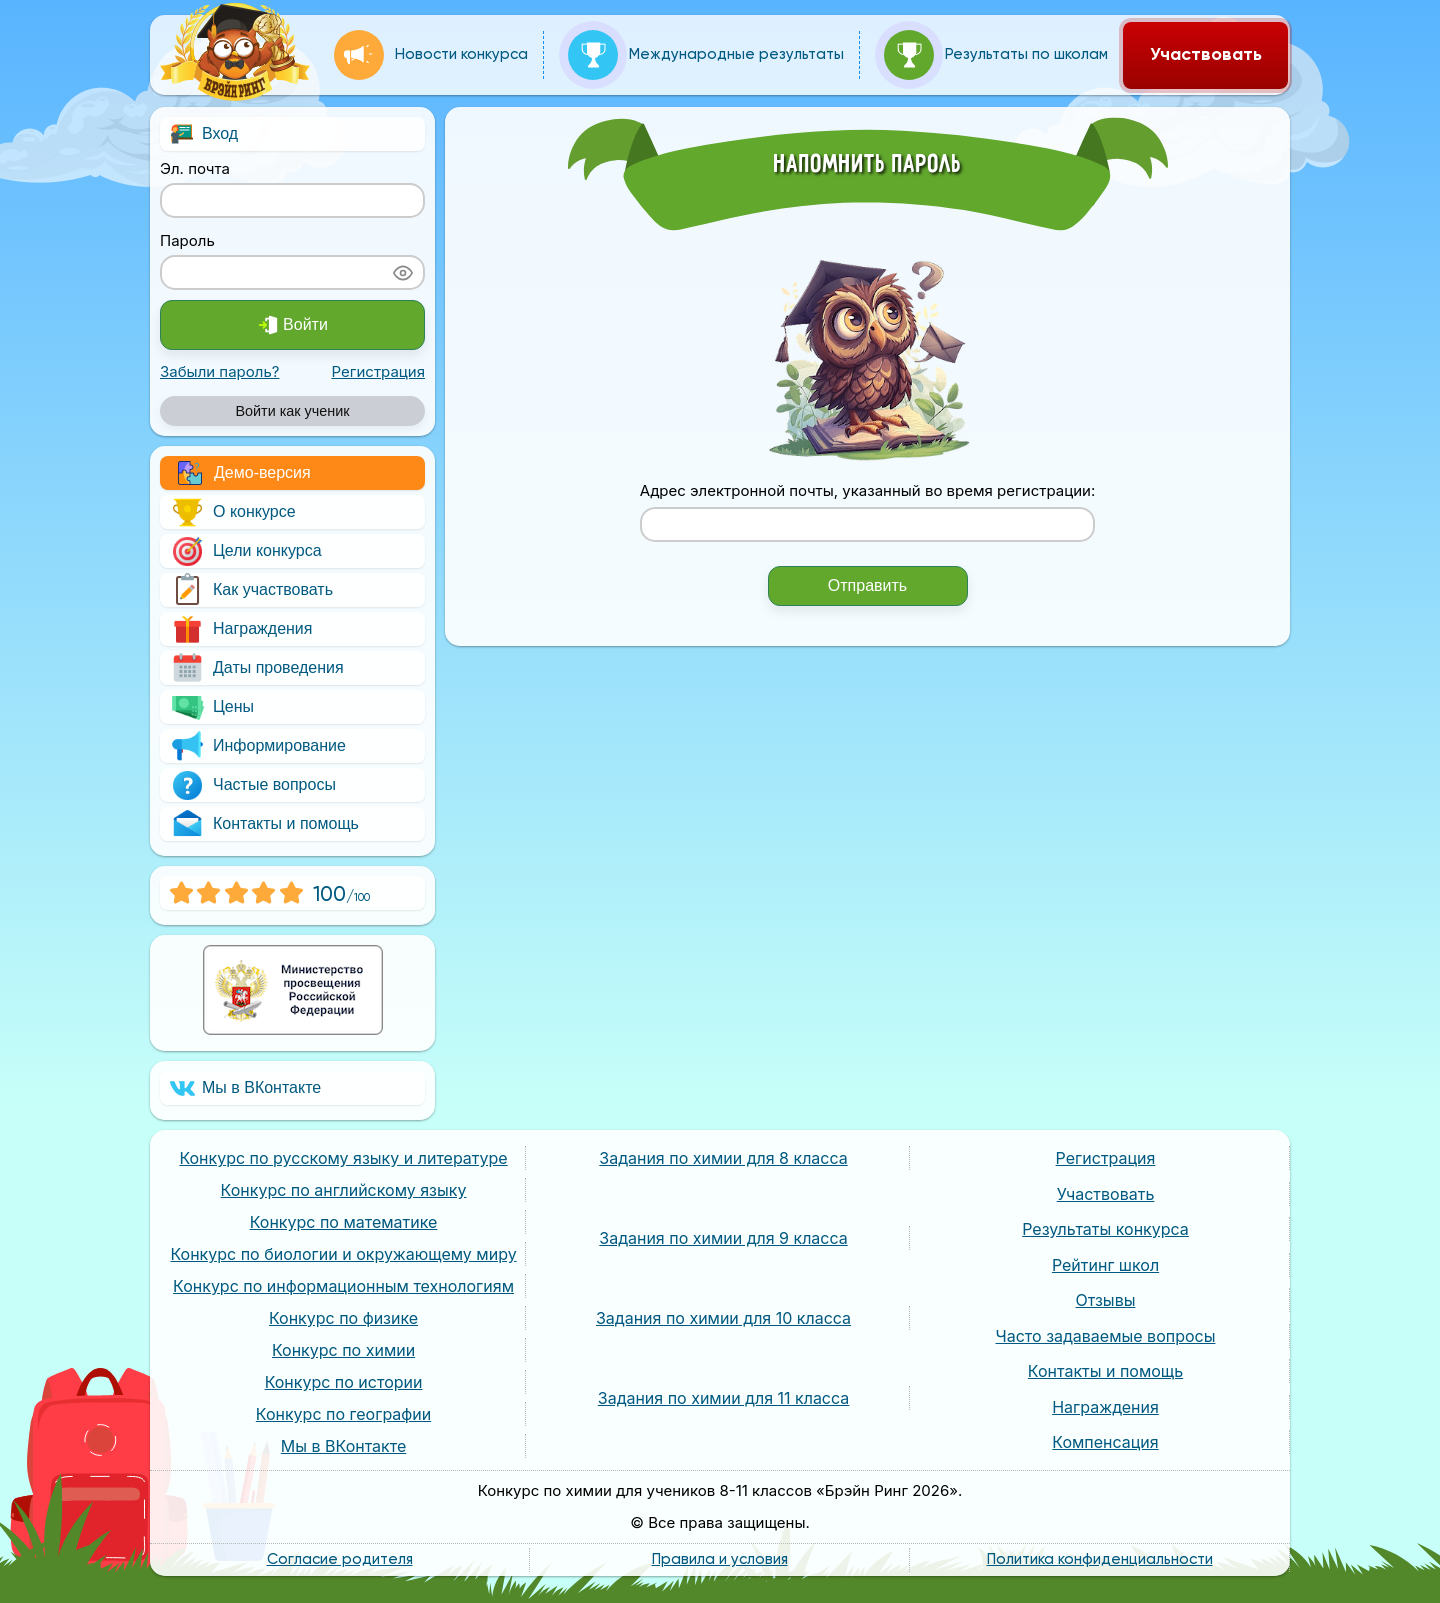 The height and width of the screenshot is (1603, 1440). Describe the element at coordinates (996, 55) in the screenshot. I see `Результаты по школам` at that location.